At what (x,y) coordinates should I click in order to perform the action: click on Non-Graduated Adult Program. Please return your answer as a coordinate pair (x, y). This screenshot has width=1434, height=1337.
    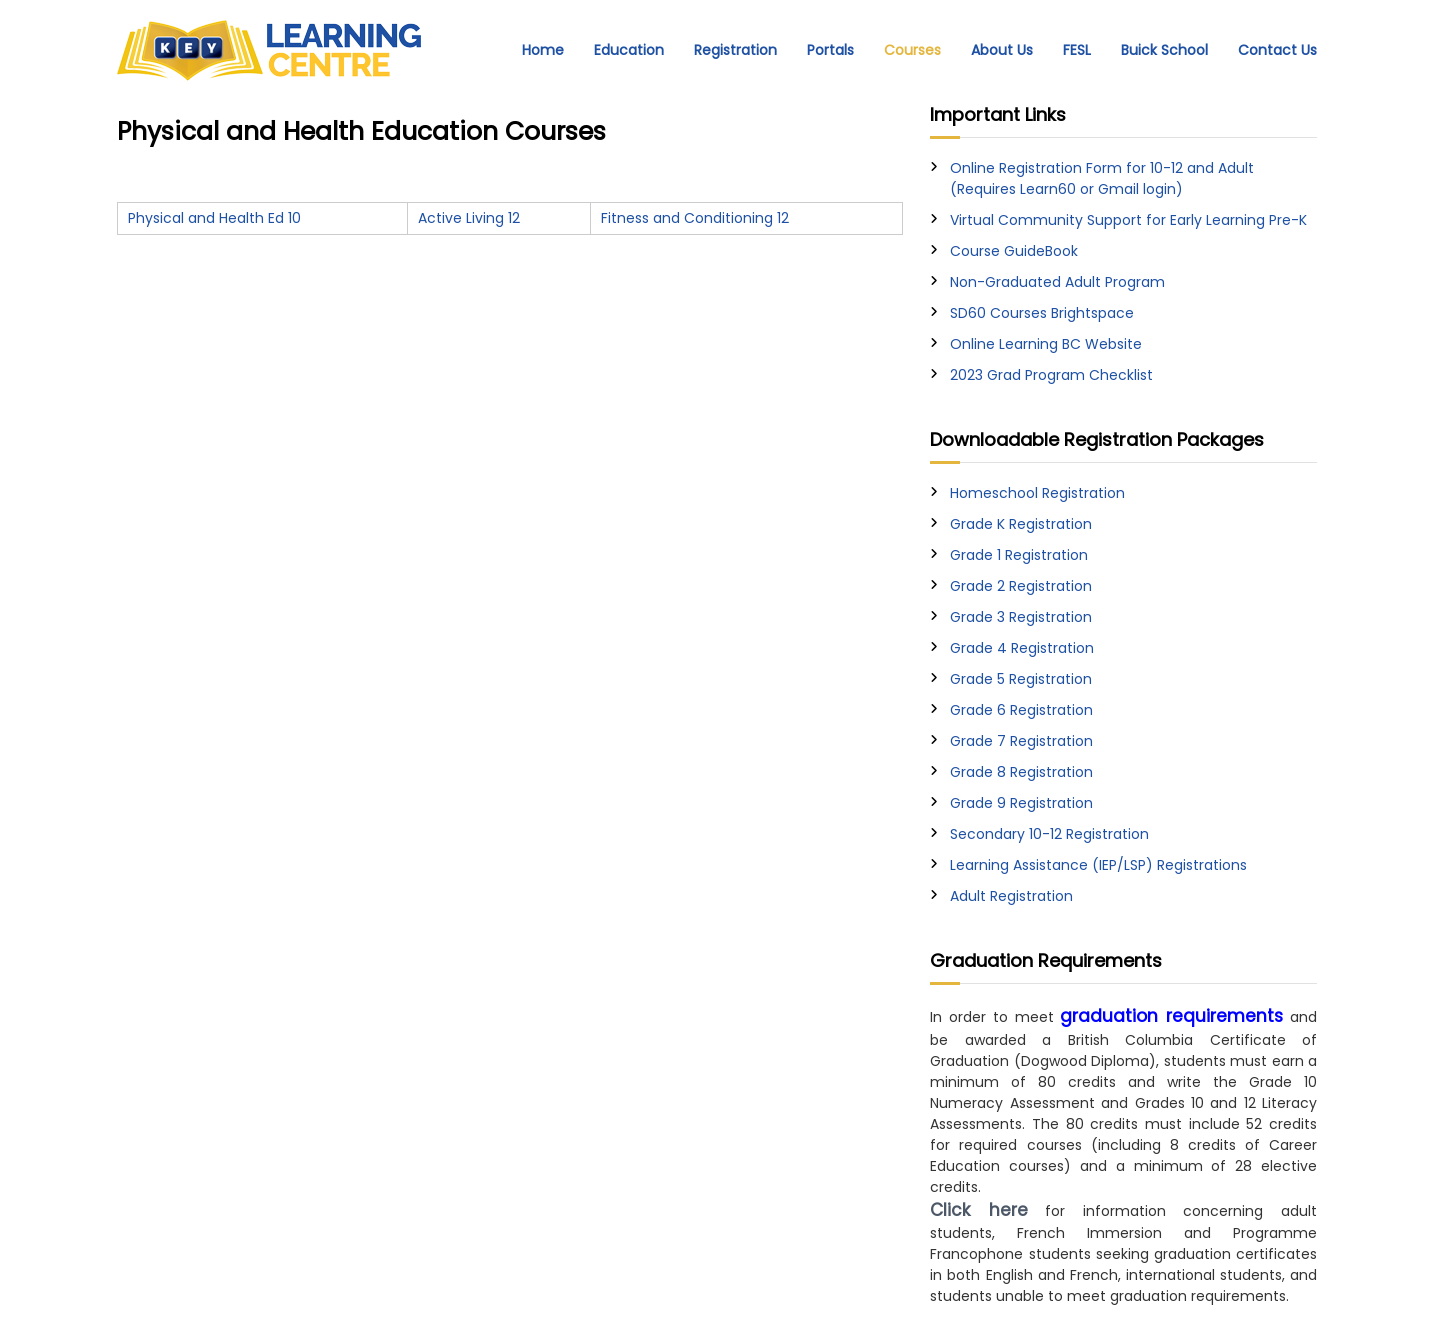
    Looking at the image, I should click on (1057, 282).